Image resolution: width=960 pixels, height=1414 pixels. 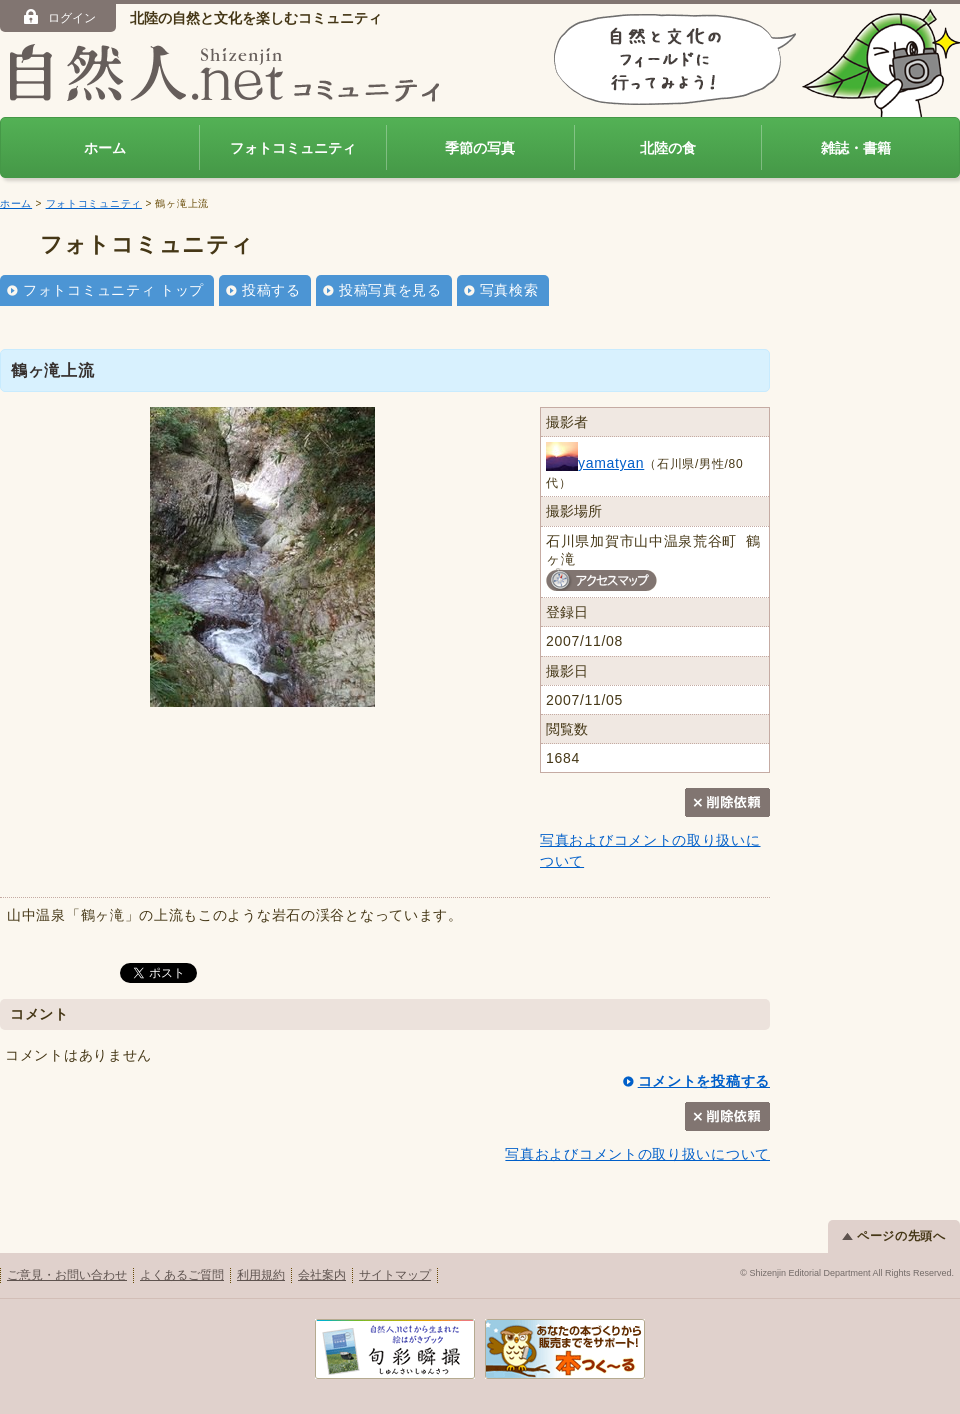 What do you see at coordinates (509, 290) in the screenshot?
I see `写真検索` at bounding box center [509, 290].